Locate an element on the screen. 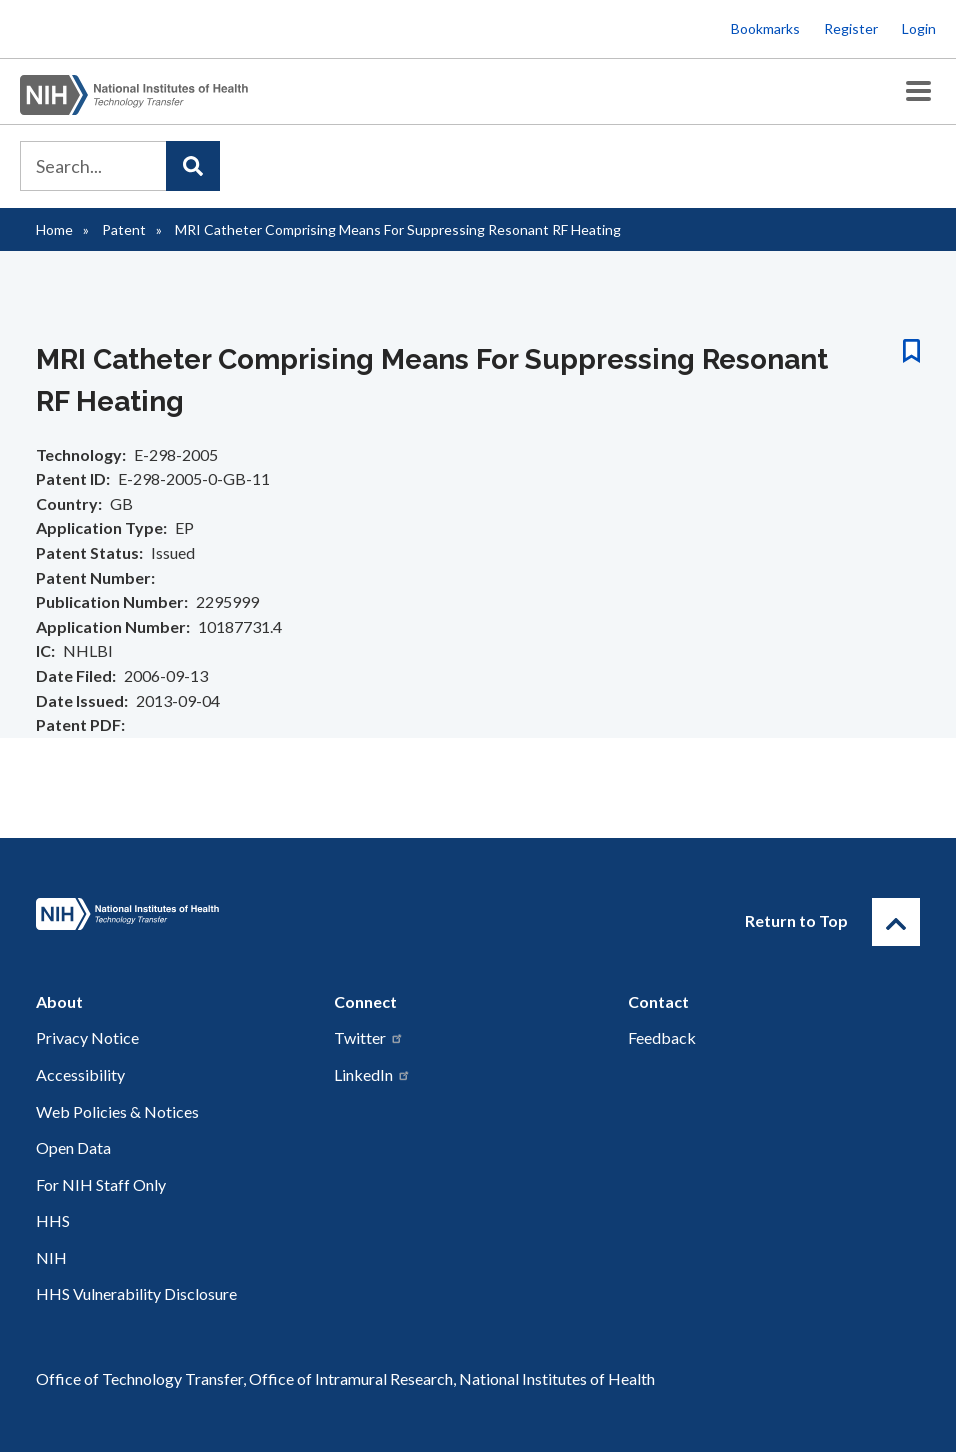  Twitter is located at coordinates (369, 1037).